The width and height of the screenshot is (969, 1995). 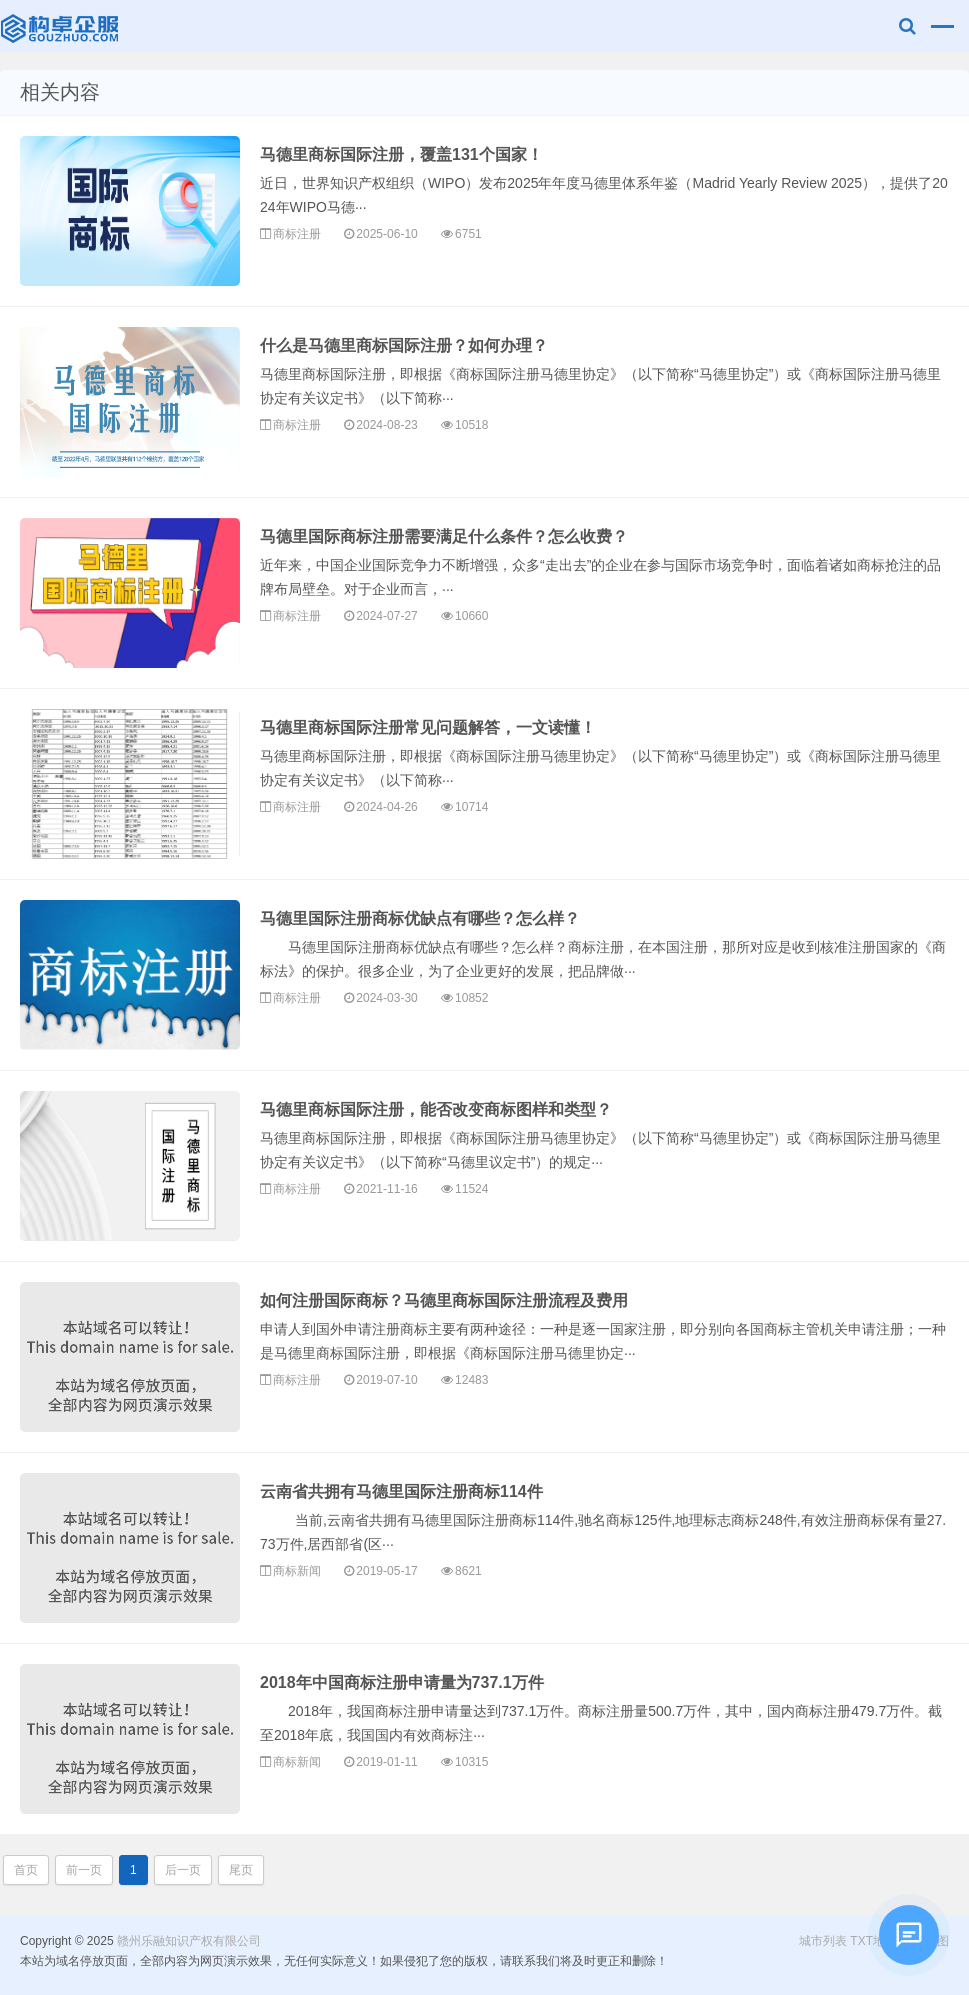 What do you see at coordinates (402, 1682) in the screenshot?
I see `2018年中国商标注册申请量为737.1万件` at bounding box center [402, 1682].